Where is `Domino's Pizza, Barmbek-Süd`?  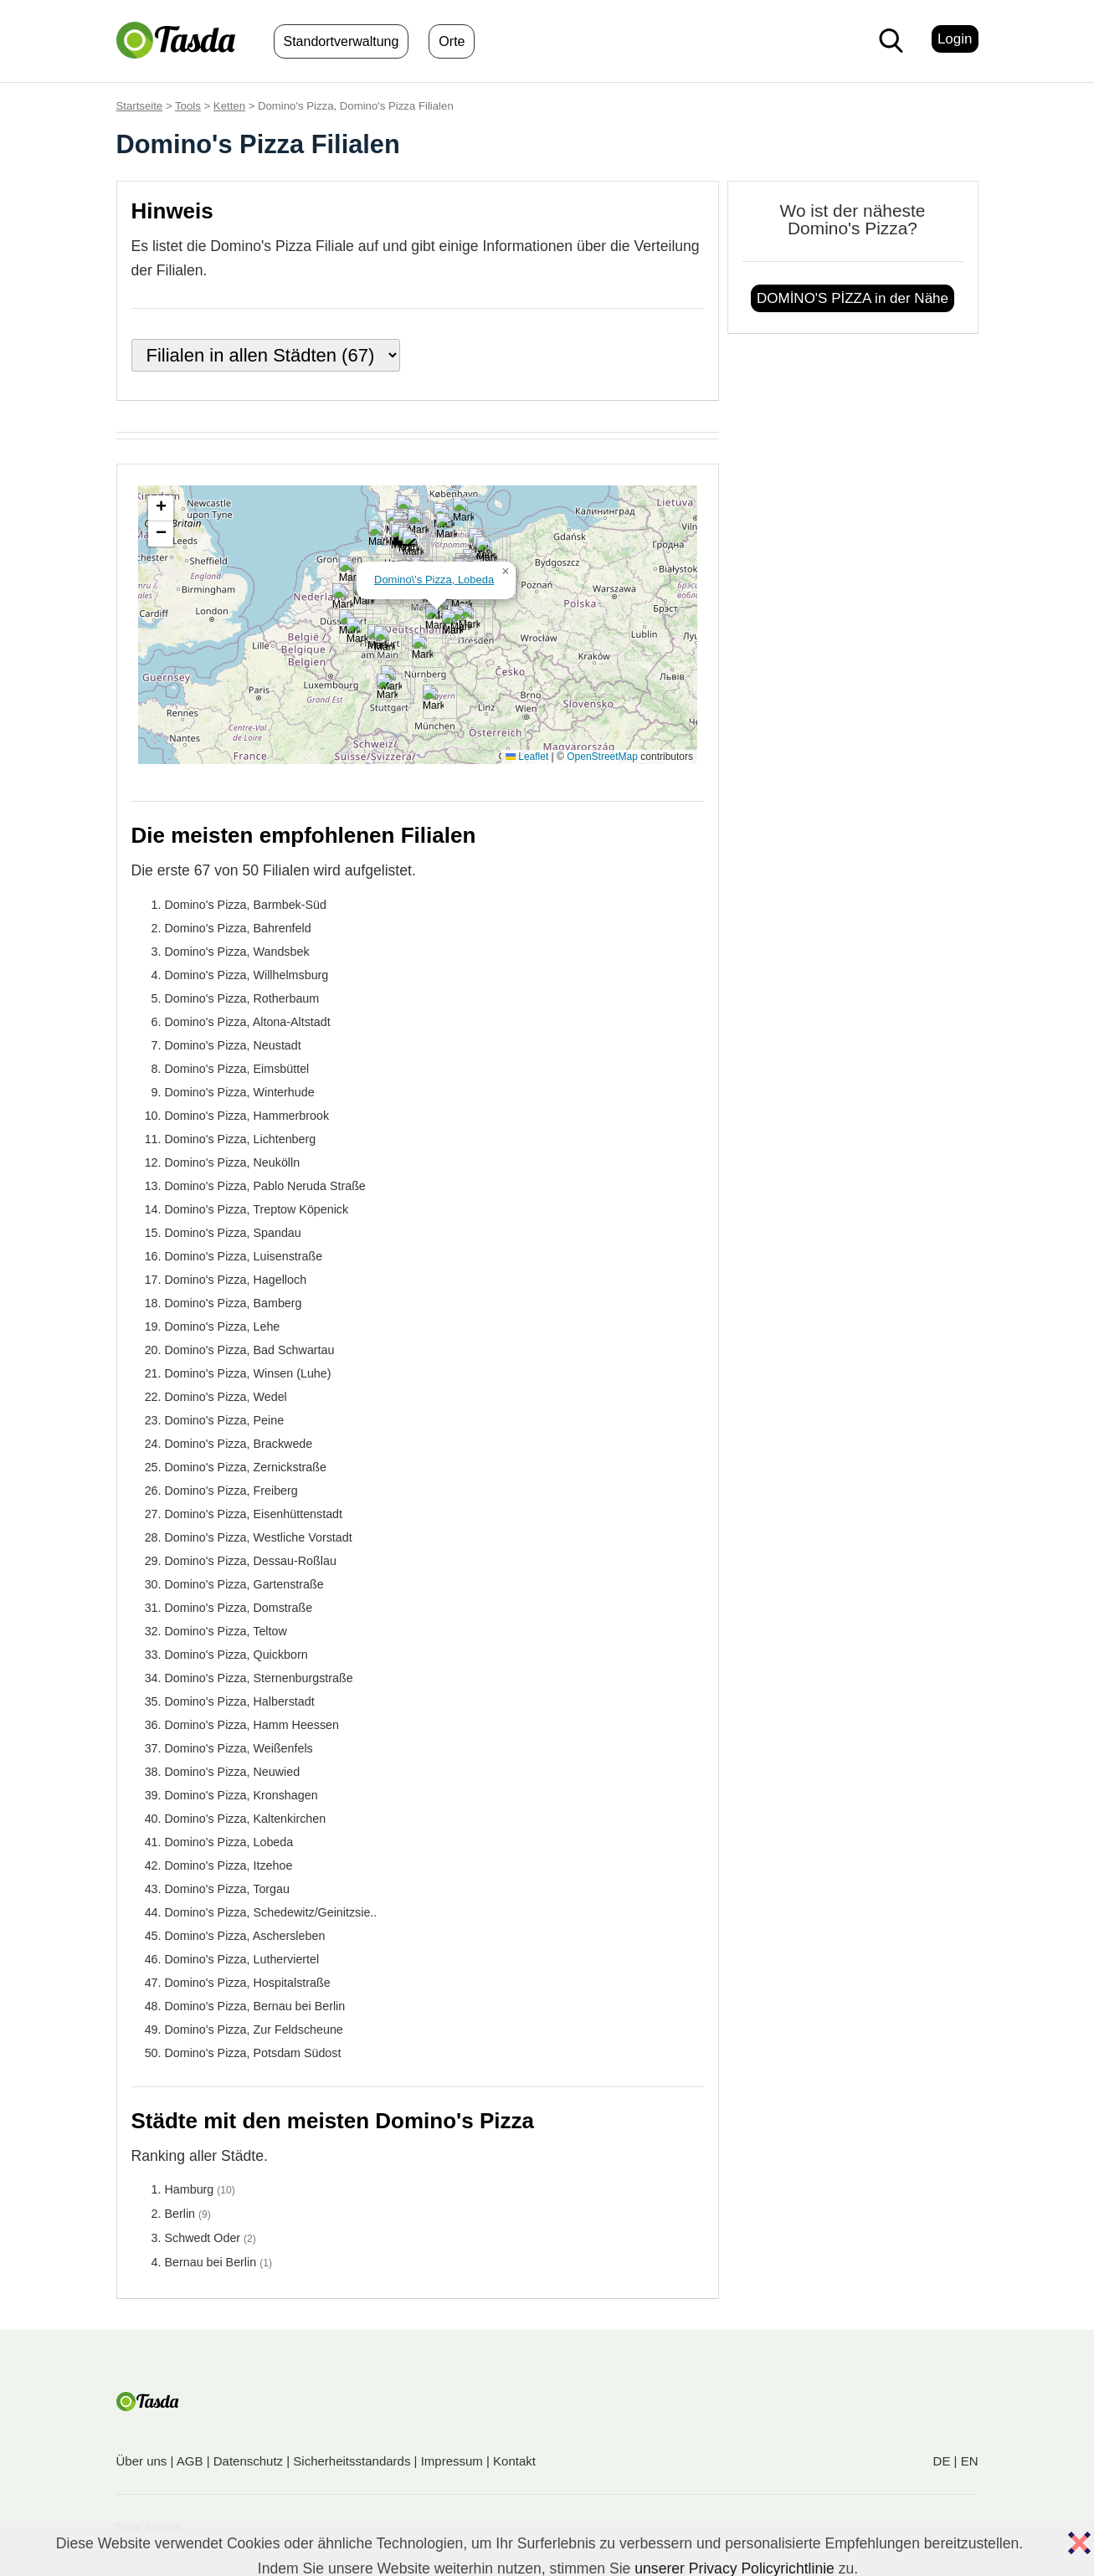
Domino's Pizza, Barmbek-Süd is located at coordinates (245, 904).